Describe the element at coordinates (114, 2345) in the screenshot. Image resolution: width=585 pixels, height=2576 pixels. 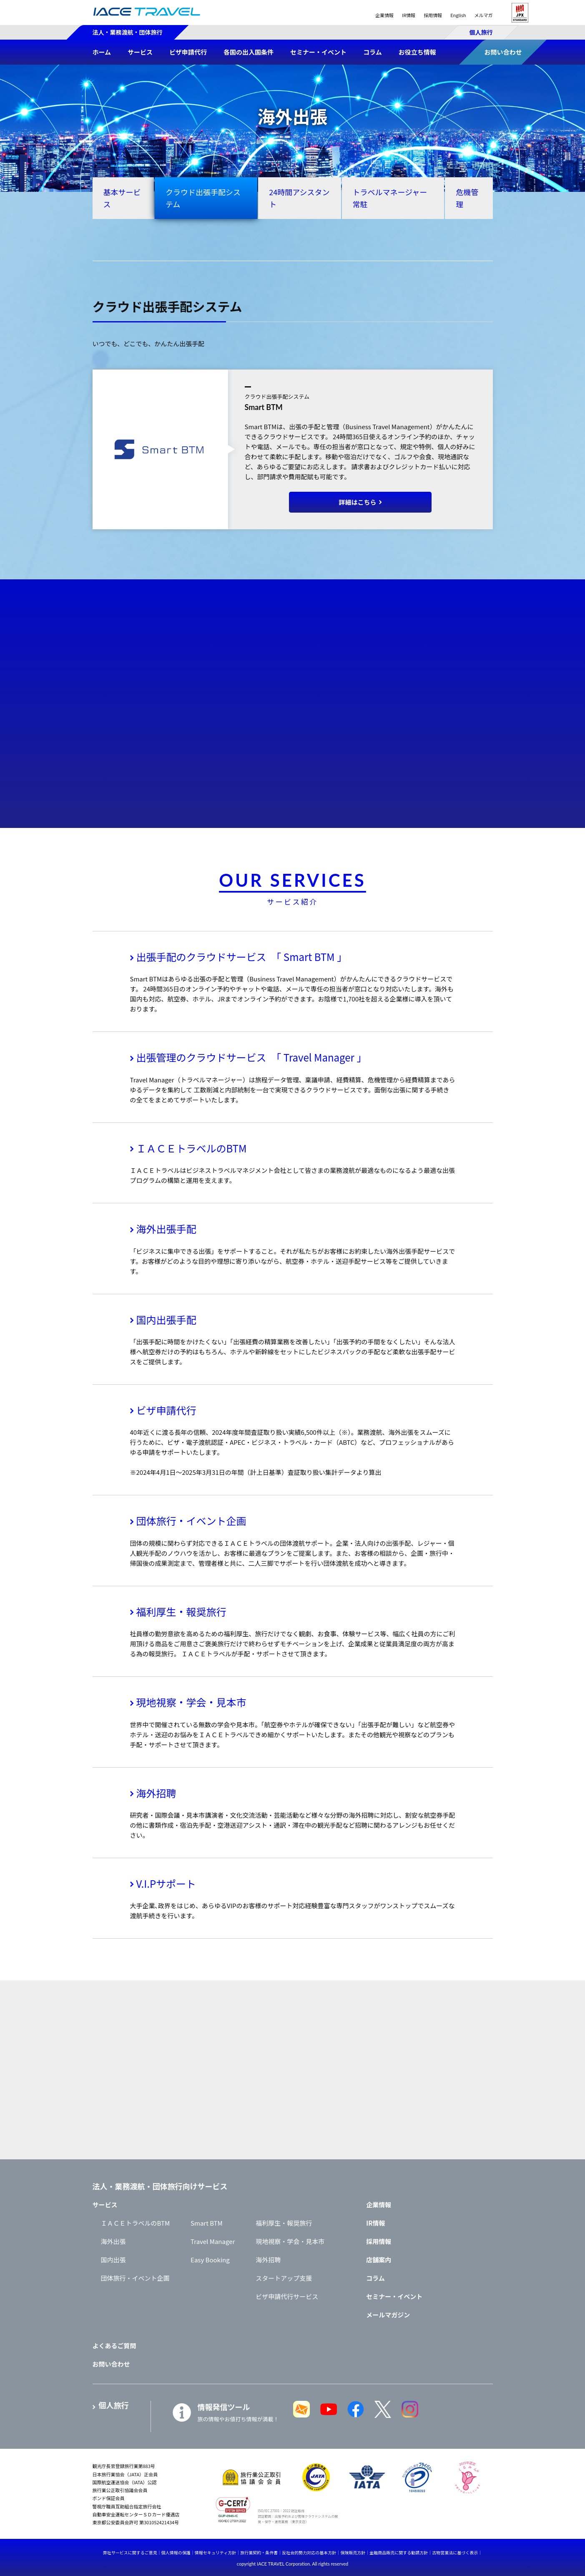
I see `よくあるご質問` at that location.